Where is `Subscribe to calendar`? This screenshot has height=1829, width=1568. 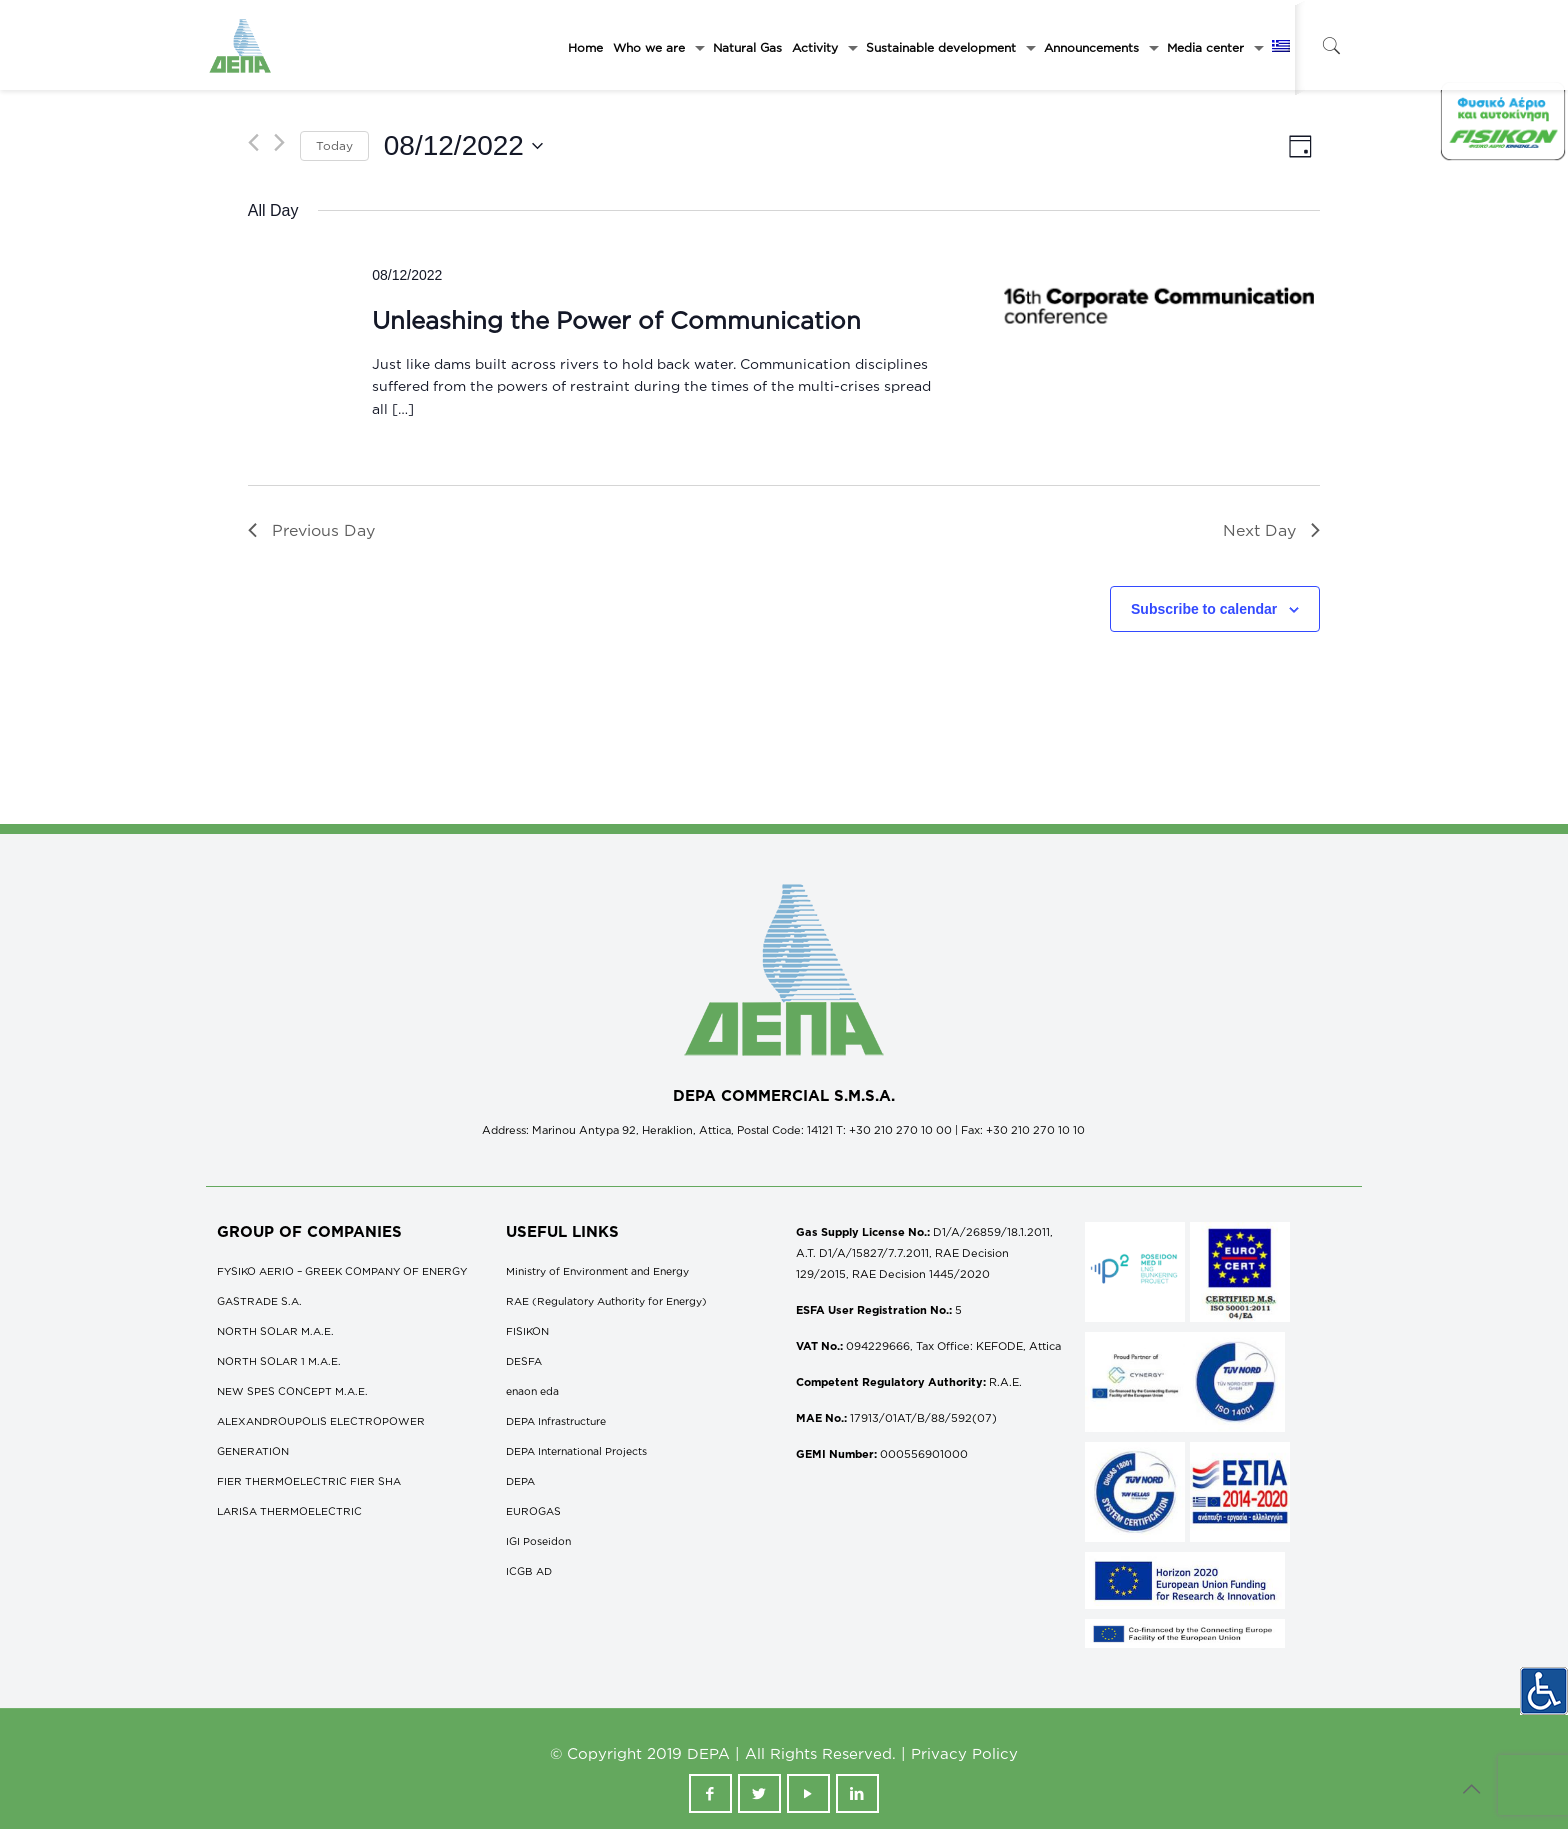
Subscribe to calendar is located at coordinates (1204, 609).